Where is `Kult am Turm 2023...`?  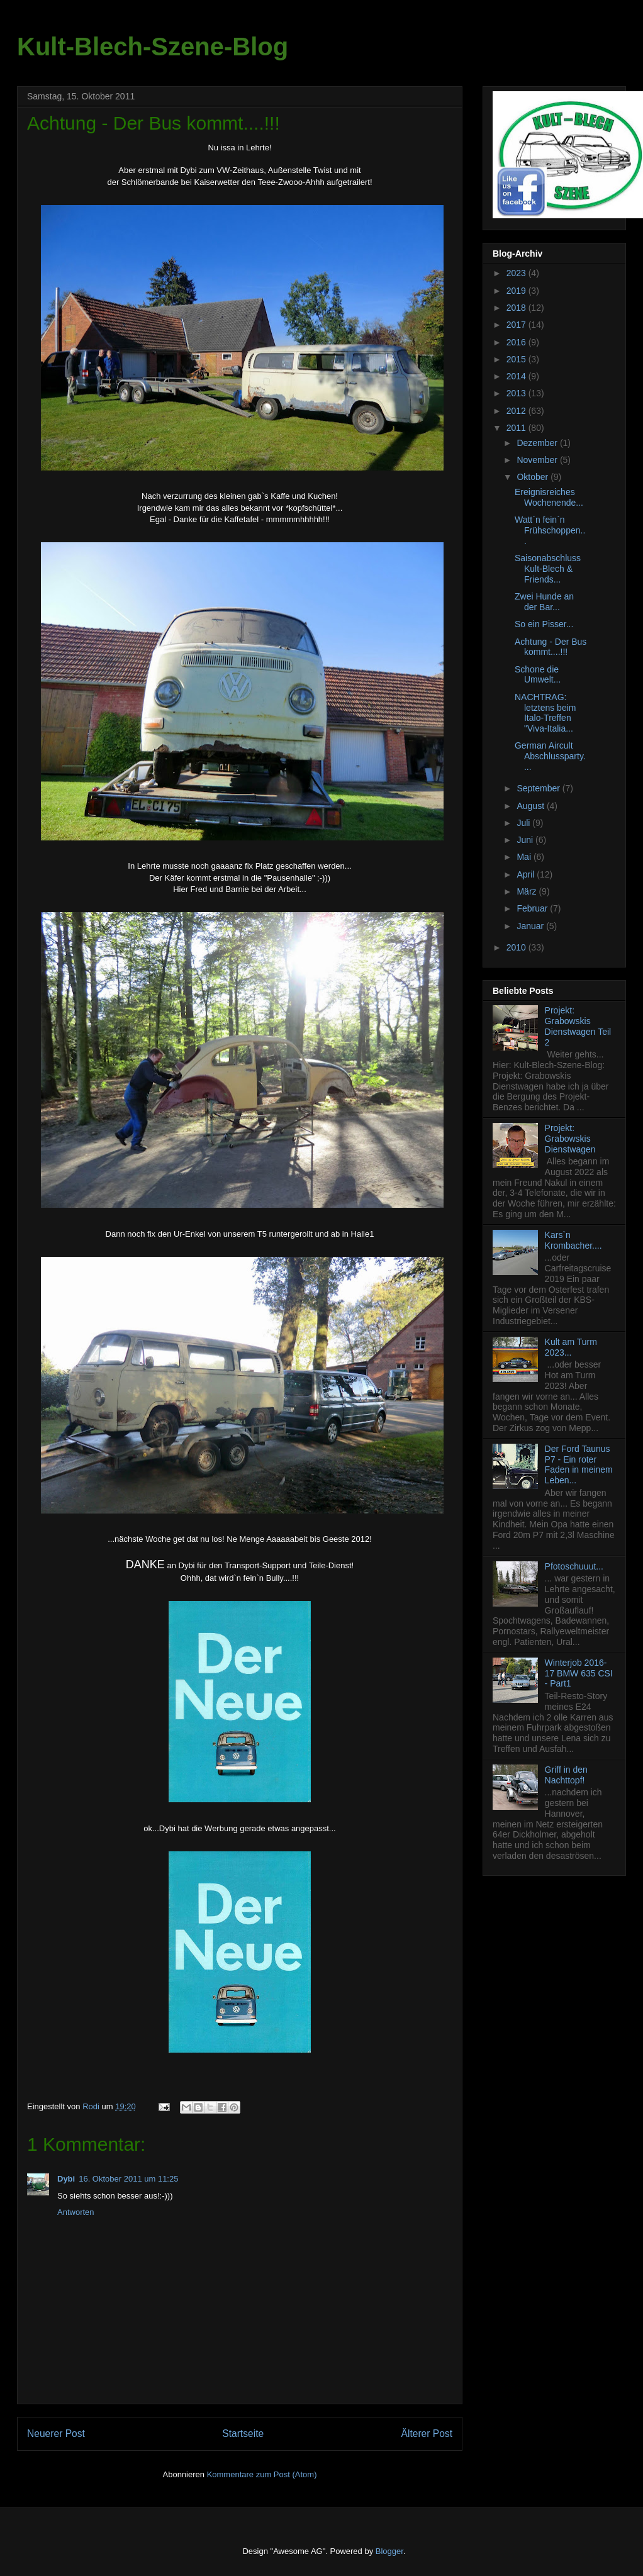 Kult am Turm 2023... is located at coordinates (571, 1347).